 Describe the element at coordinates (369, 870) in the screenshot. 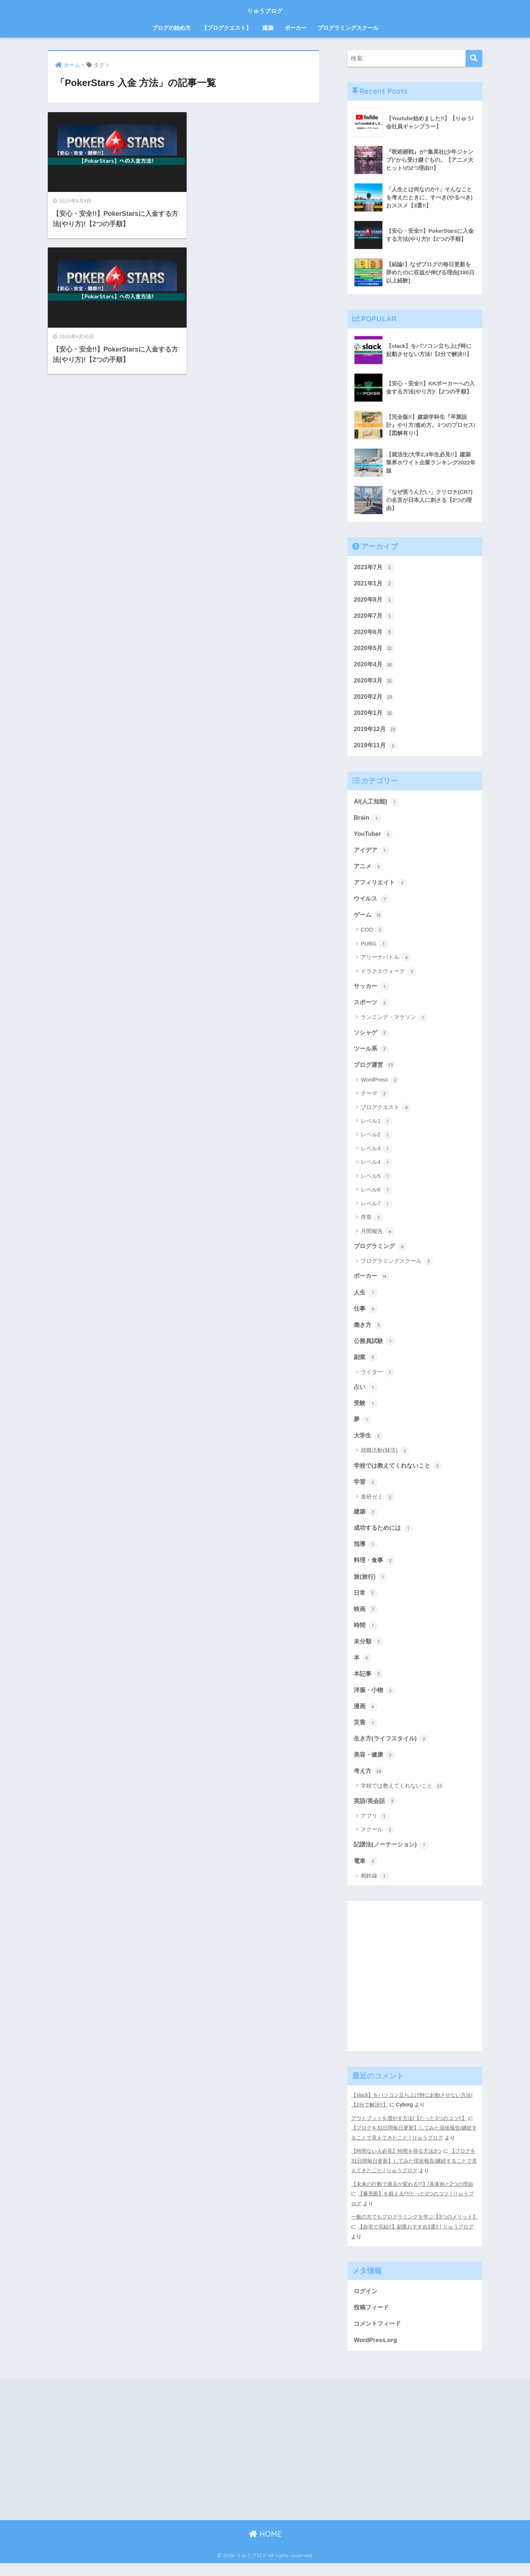

I see `アニメ` at that location.